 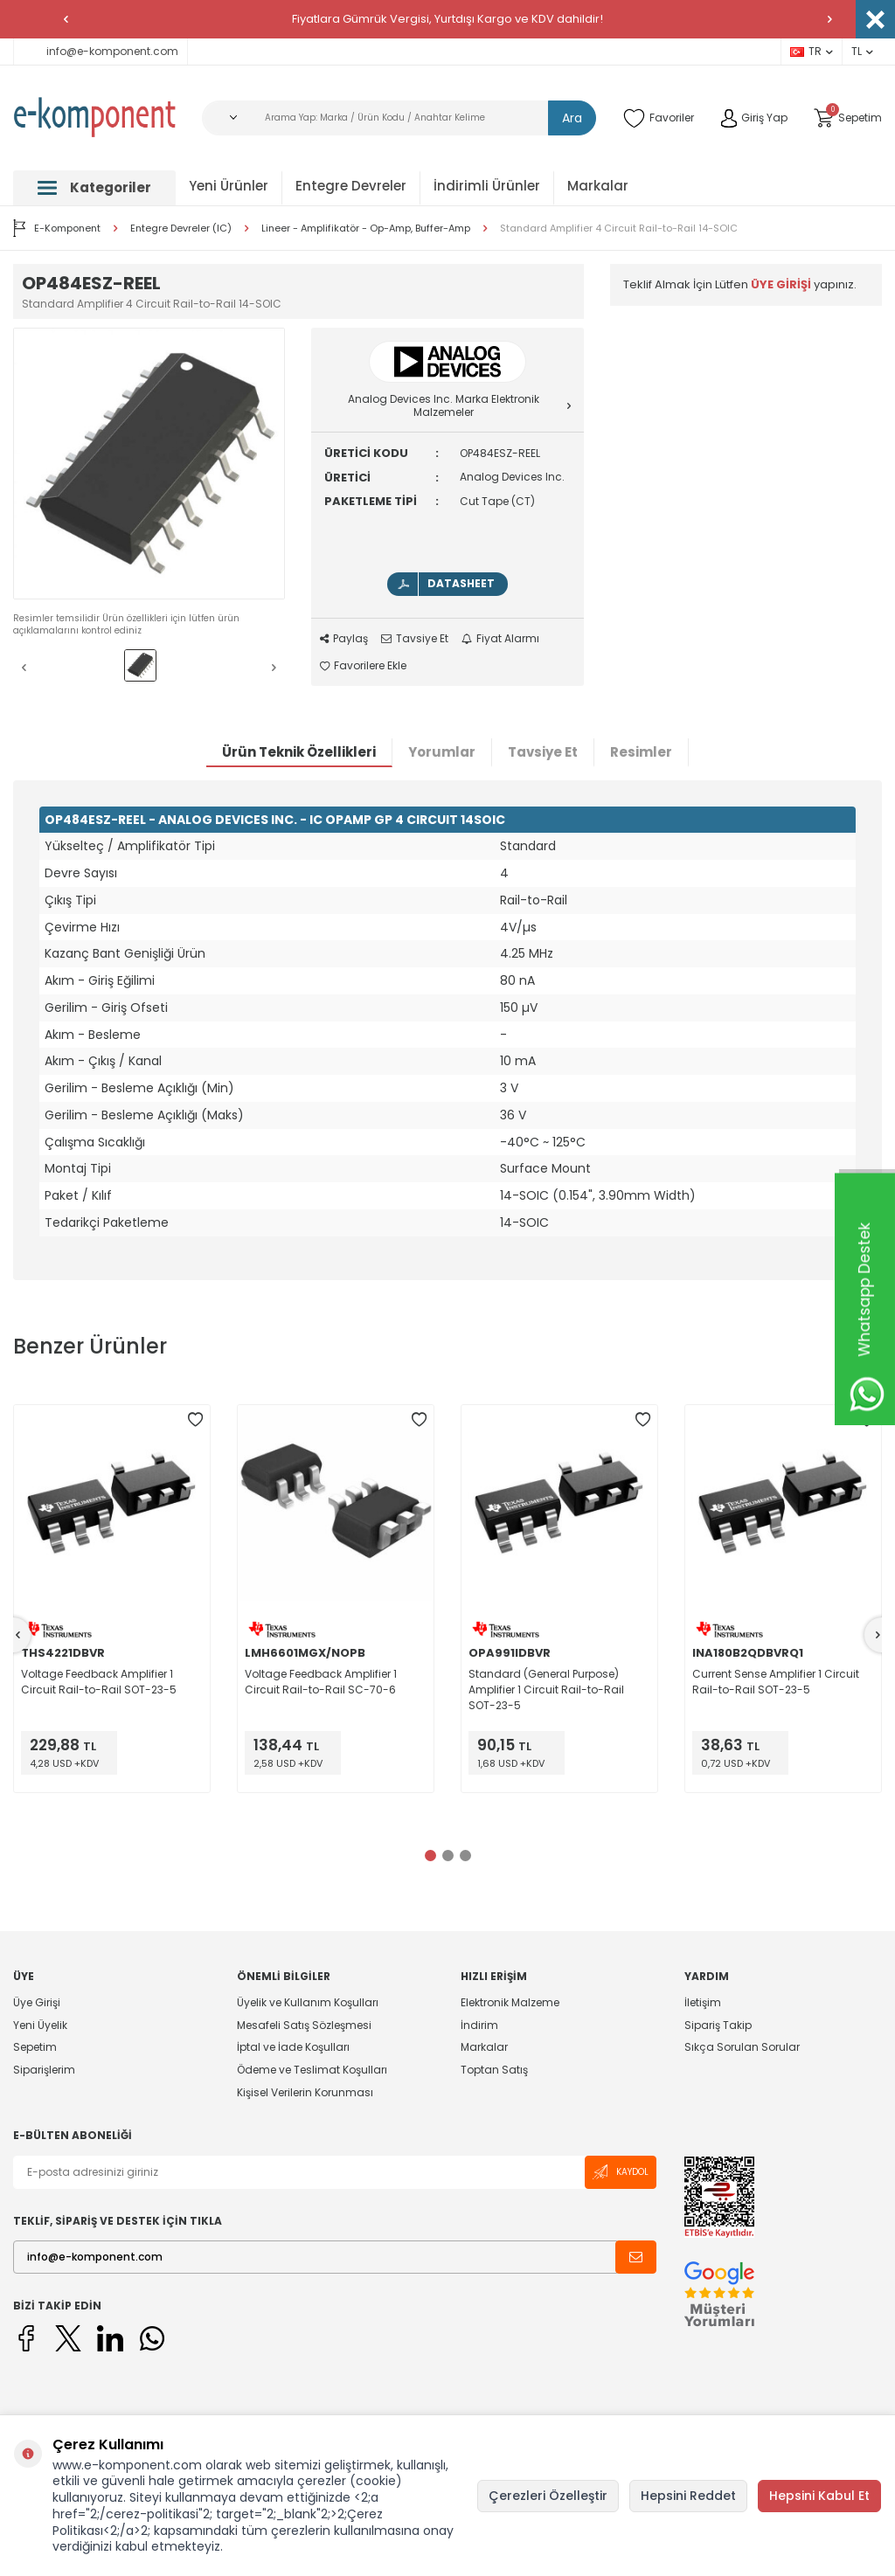 What do you see at coordinates (321, 1681) in the screenshot?
I see `Voltage Feedback Amplifier 1 Circuit Rail-to-Rail SC-70-6` at bounding box center [321, 1681].